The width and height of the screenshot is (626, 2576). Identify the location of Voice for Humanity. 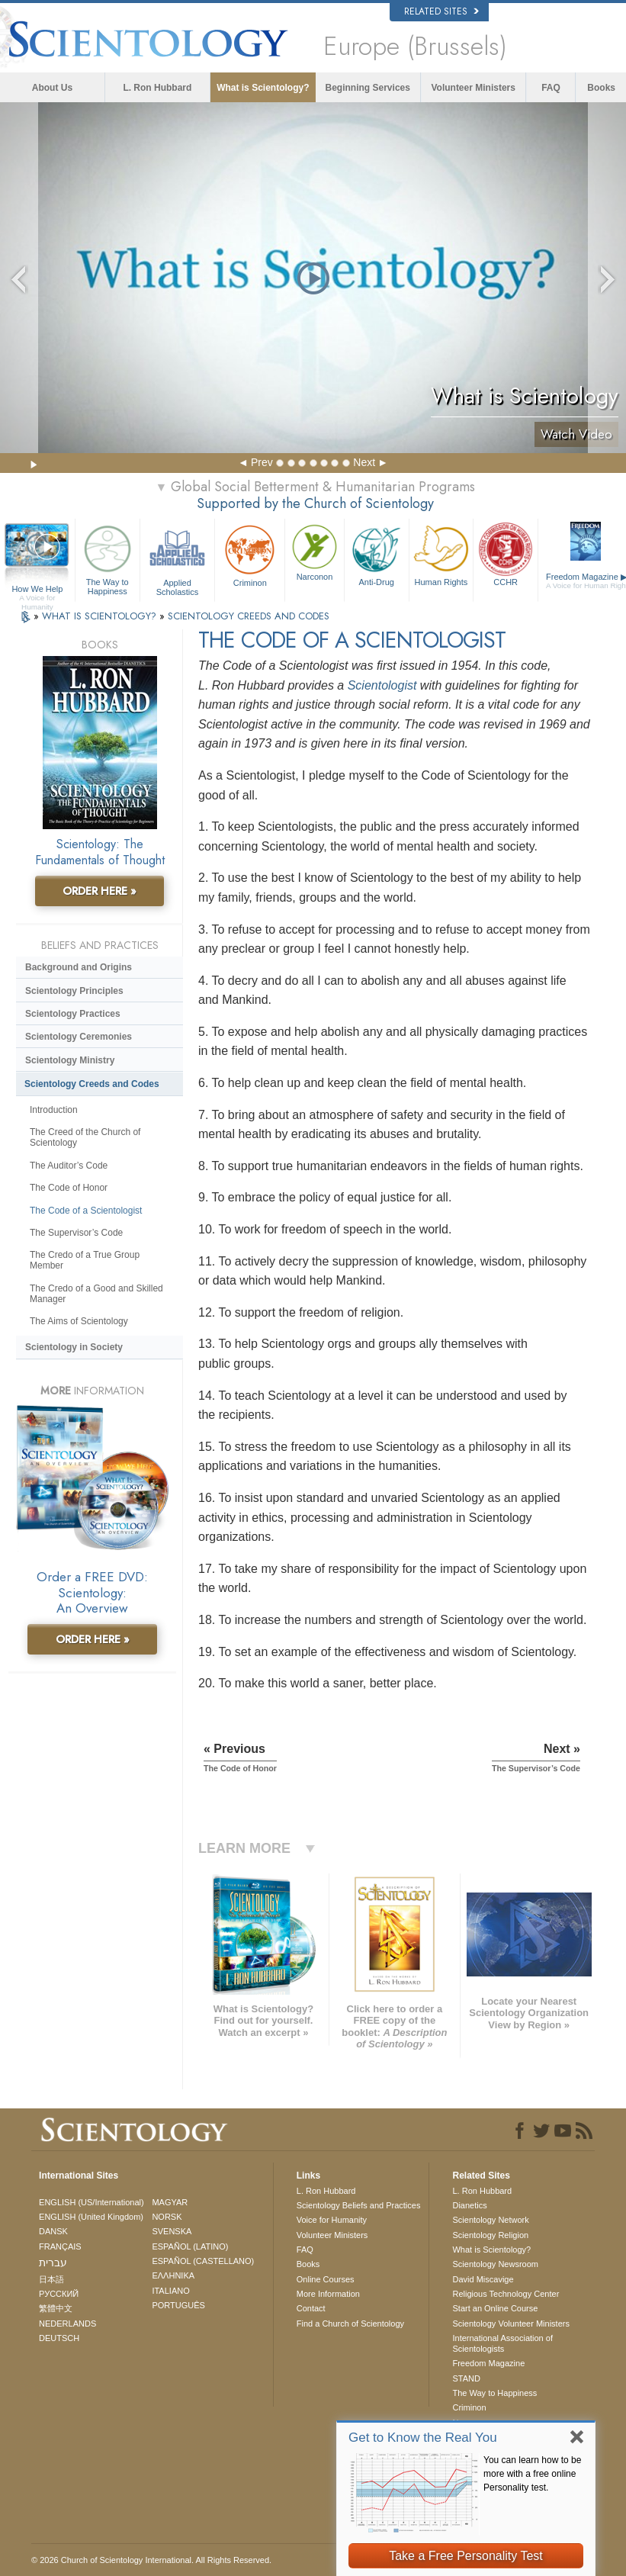
(332, 2219).